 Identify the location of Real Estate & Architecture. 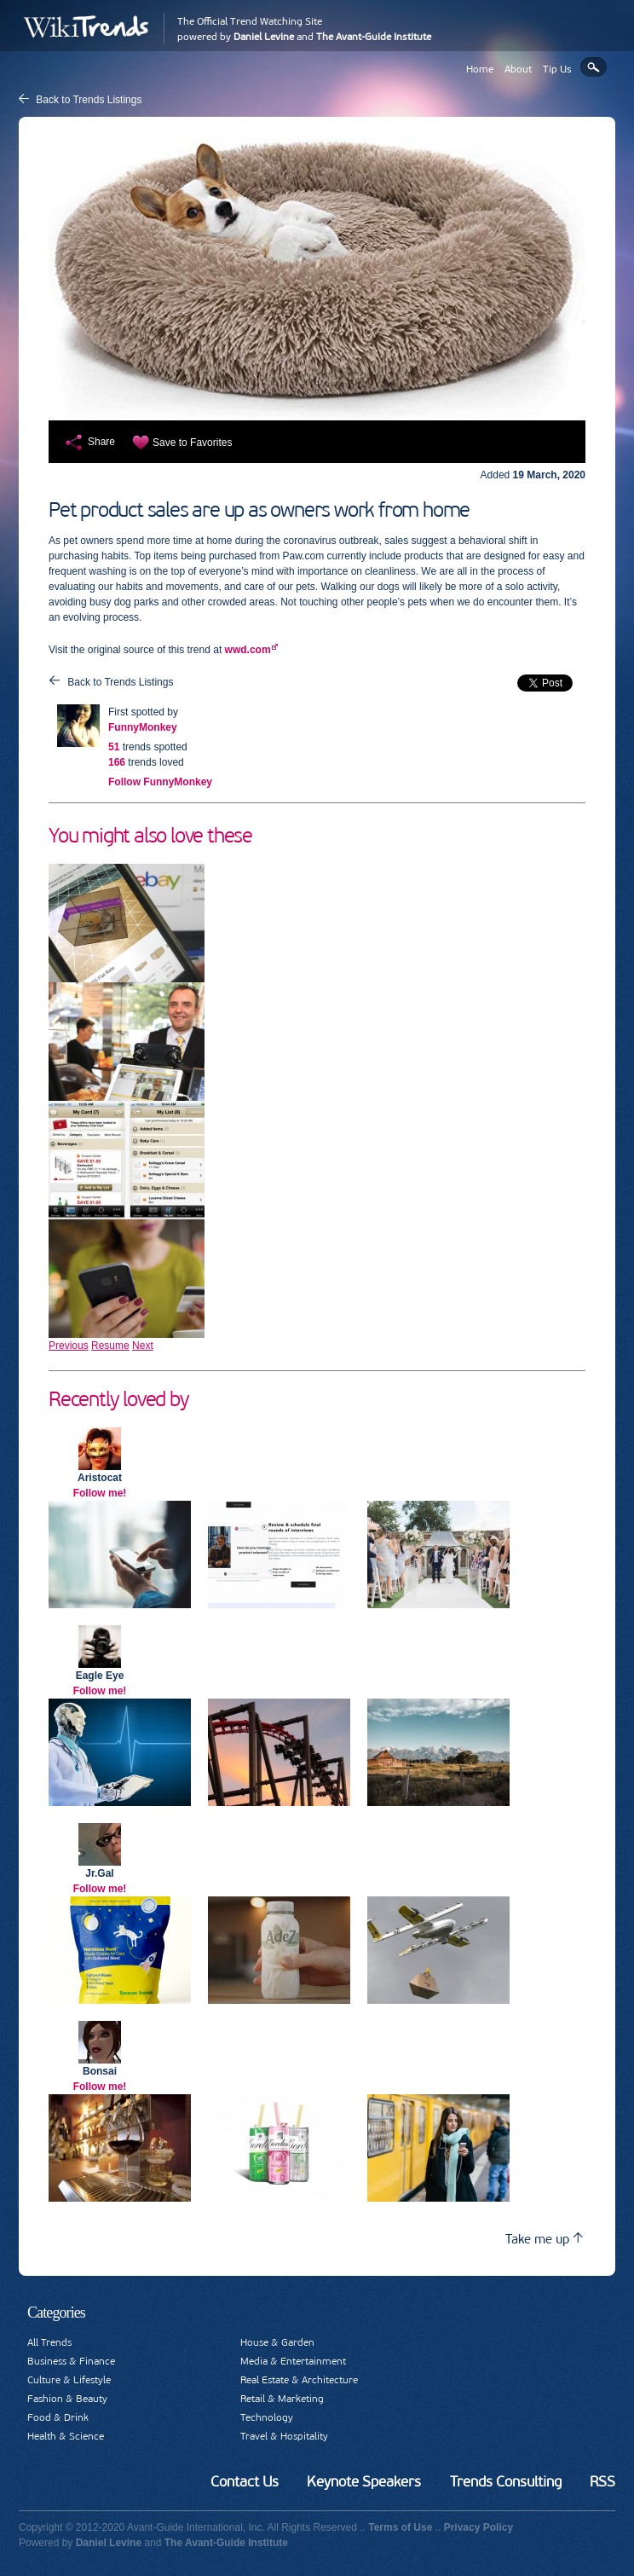
(299, 2380).